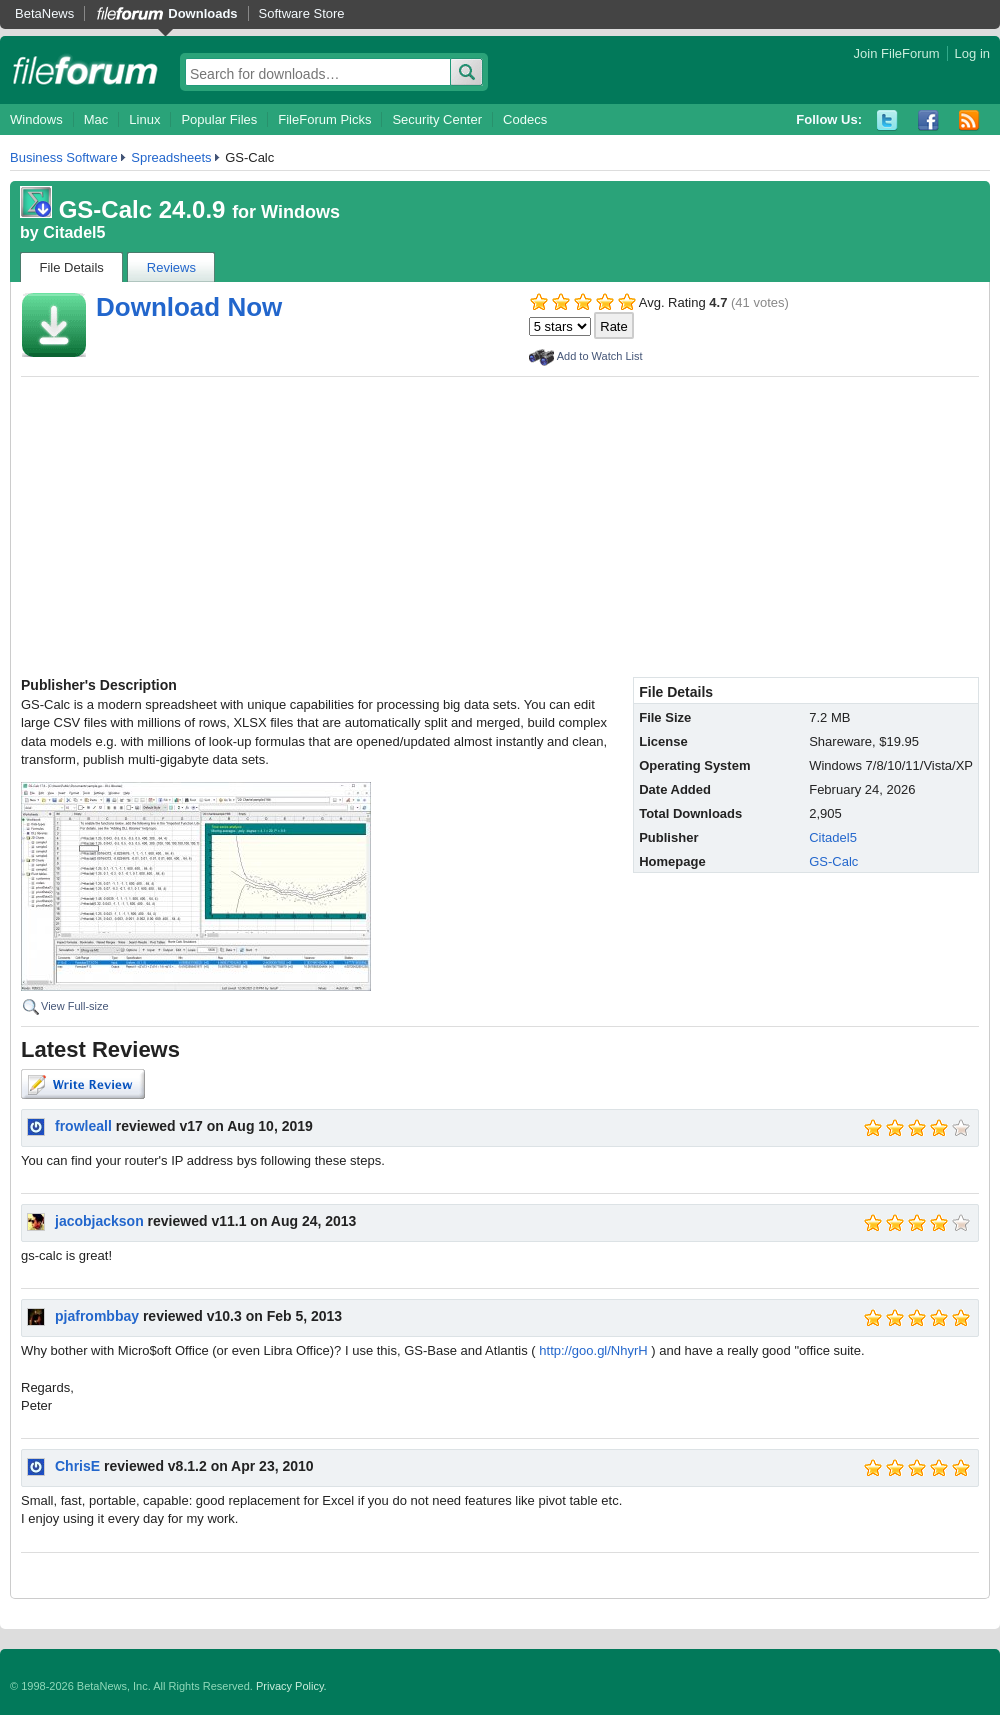 The height and width of the screenshot is (1715, 1000). I want to click on View Full-size, so click(75, 1006).